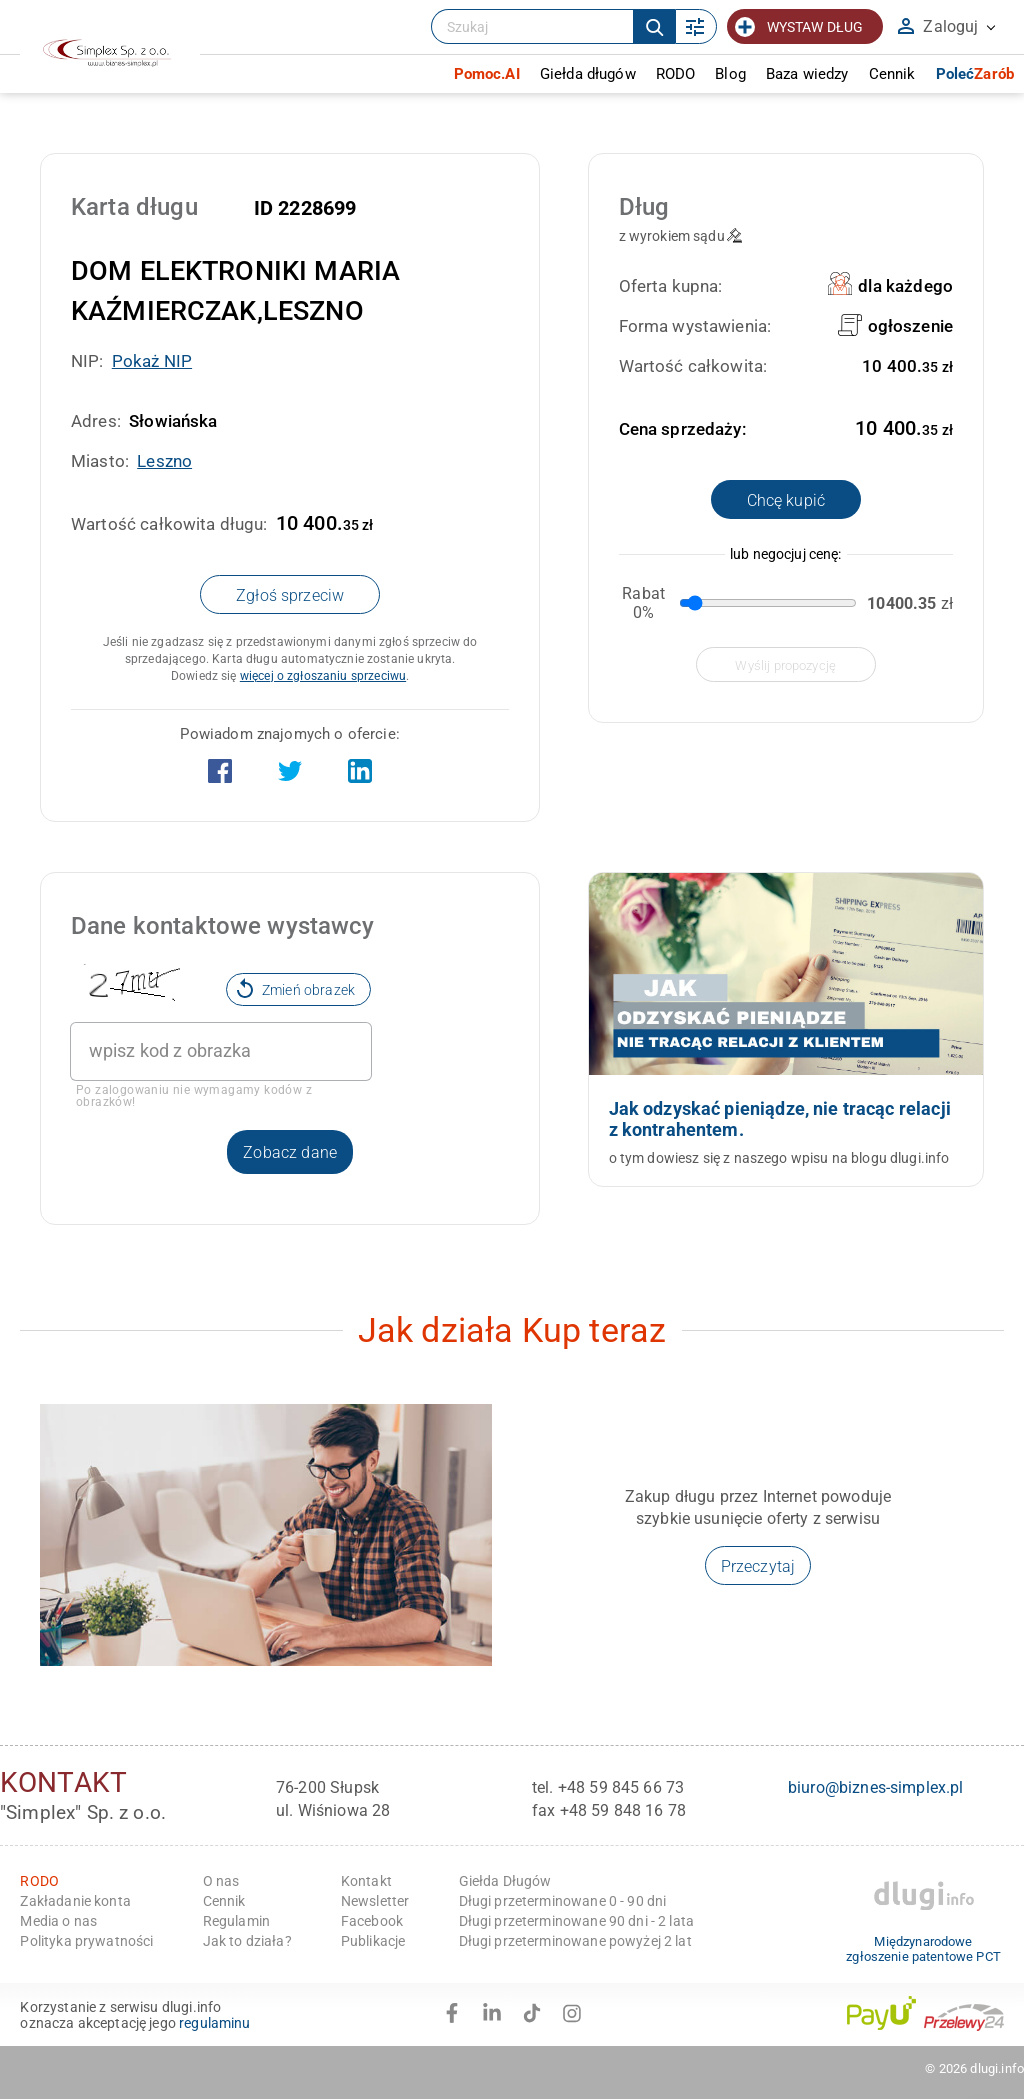  I want to click on RODO, so click(676, 74).